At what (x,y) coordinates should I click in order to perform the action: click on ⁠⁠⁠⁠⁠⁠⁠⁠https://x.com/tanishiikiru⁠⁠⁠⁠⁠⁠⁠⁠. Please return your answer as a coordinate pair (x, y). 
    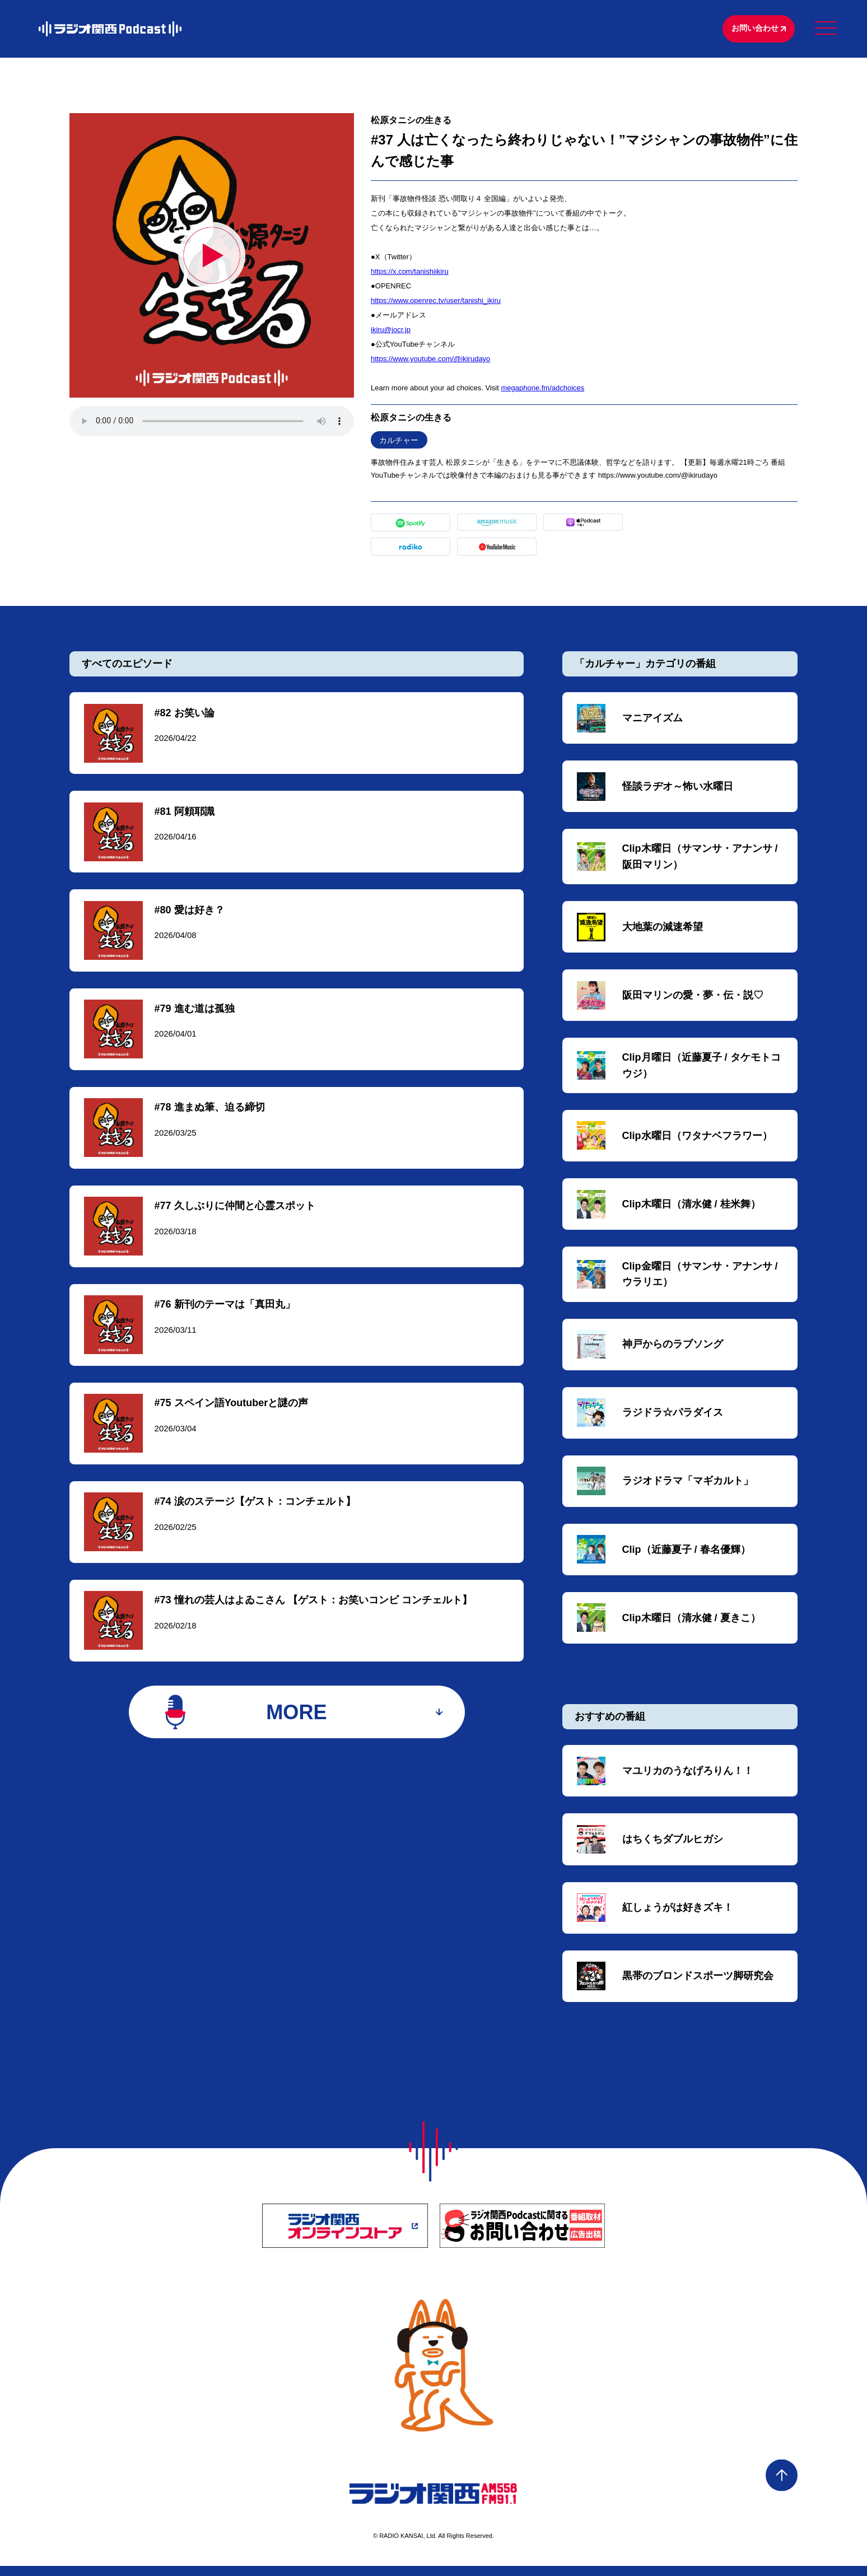
    Looking at the image, I should click on (410, 272).